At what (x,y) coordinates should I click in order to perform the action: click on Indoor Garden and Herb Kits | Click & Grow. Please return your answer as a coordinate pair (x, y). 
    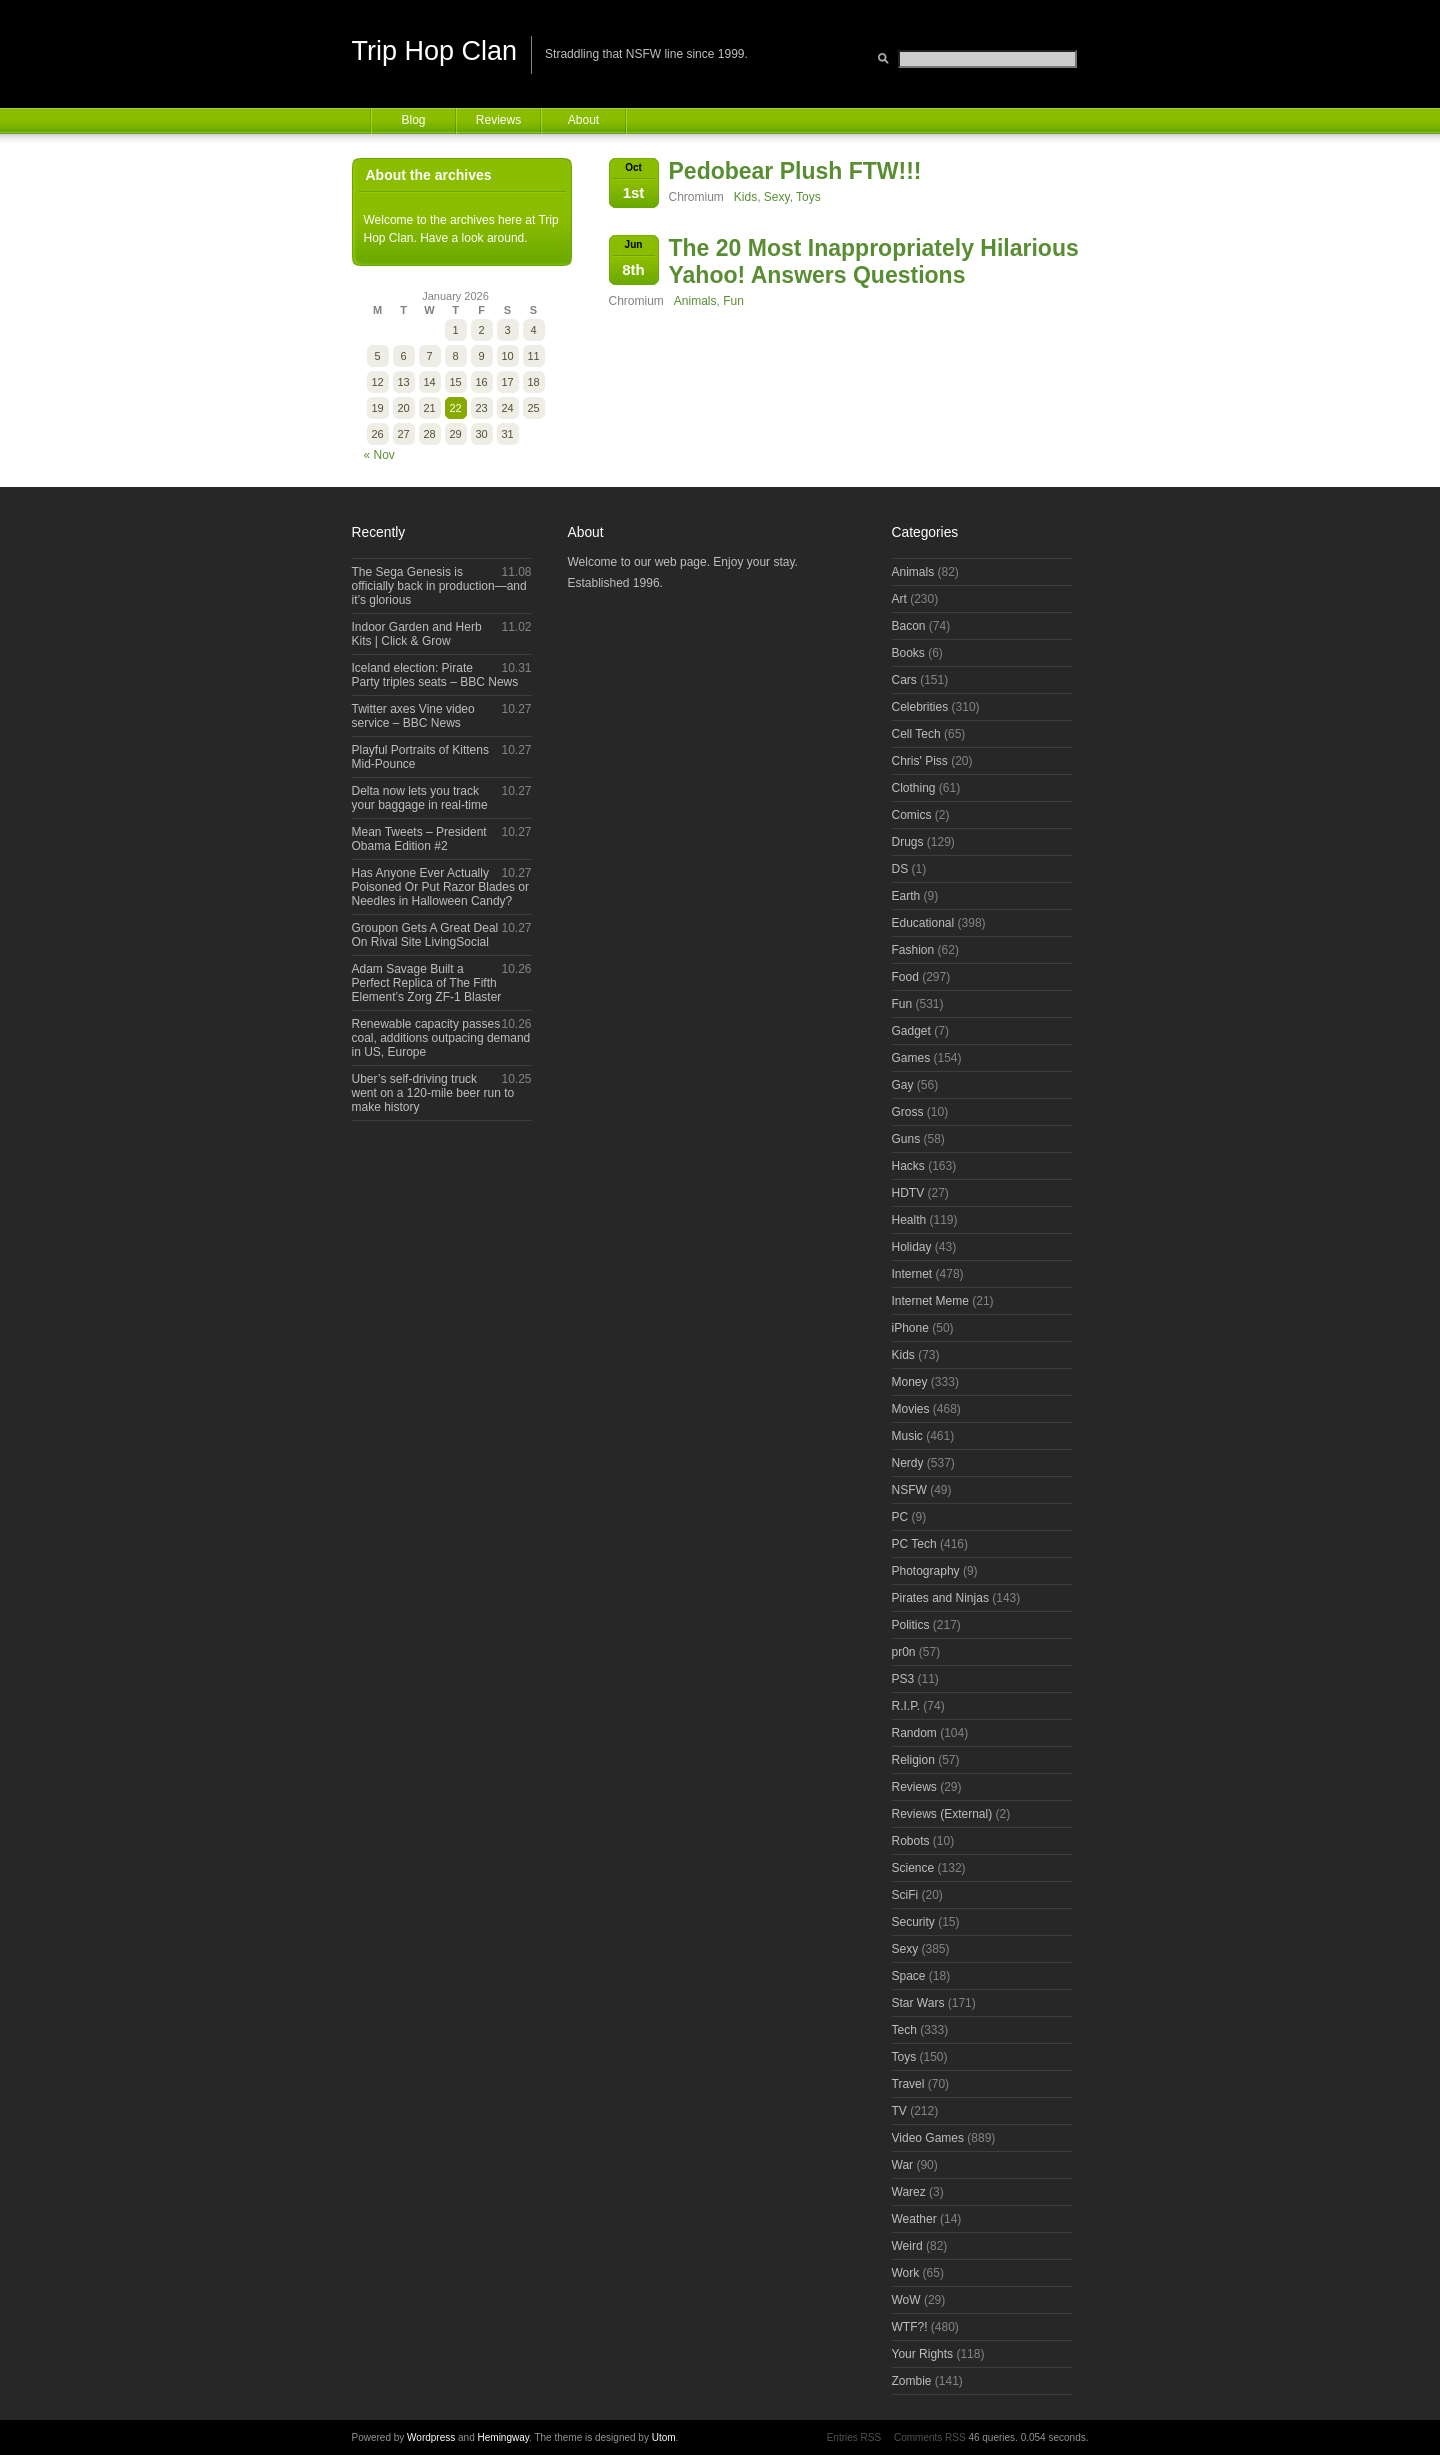
    Looking at the image, I should click on (417, 634).